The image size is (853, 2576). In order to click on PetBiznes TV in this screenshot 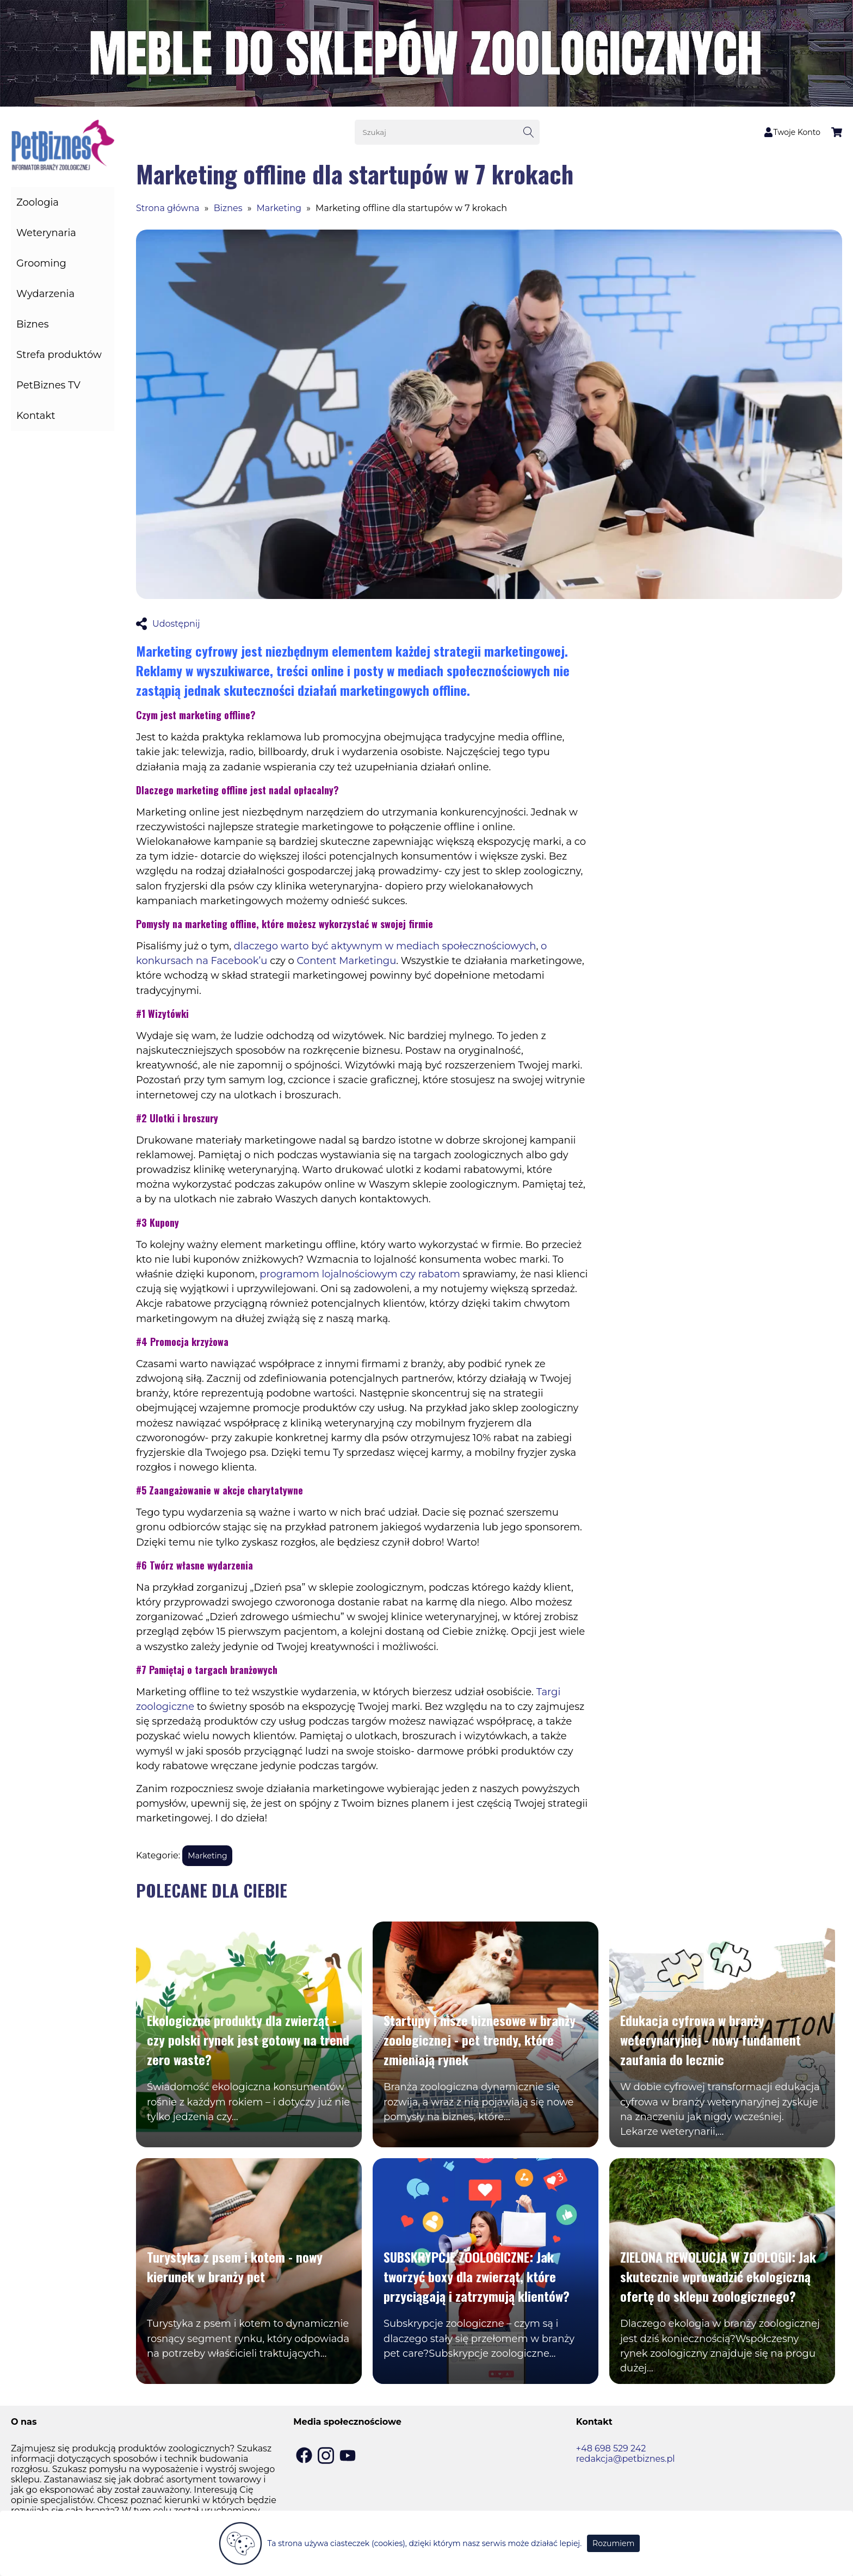, I will do `click(48, 385)`.